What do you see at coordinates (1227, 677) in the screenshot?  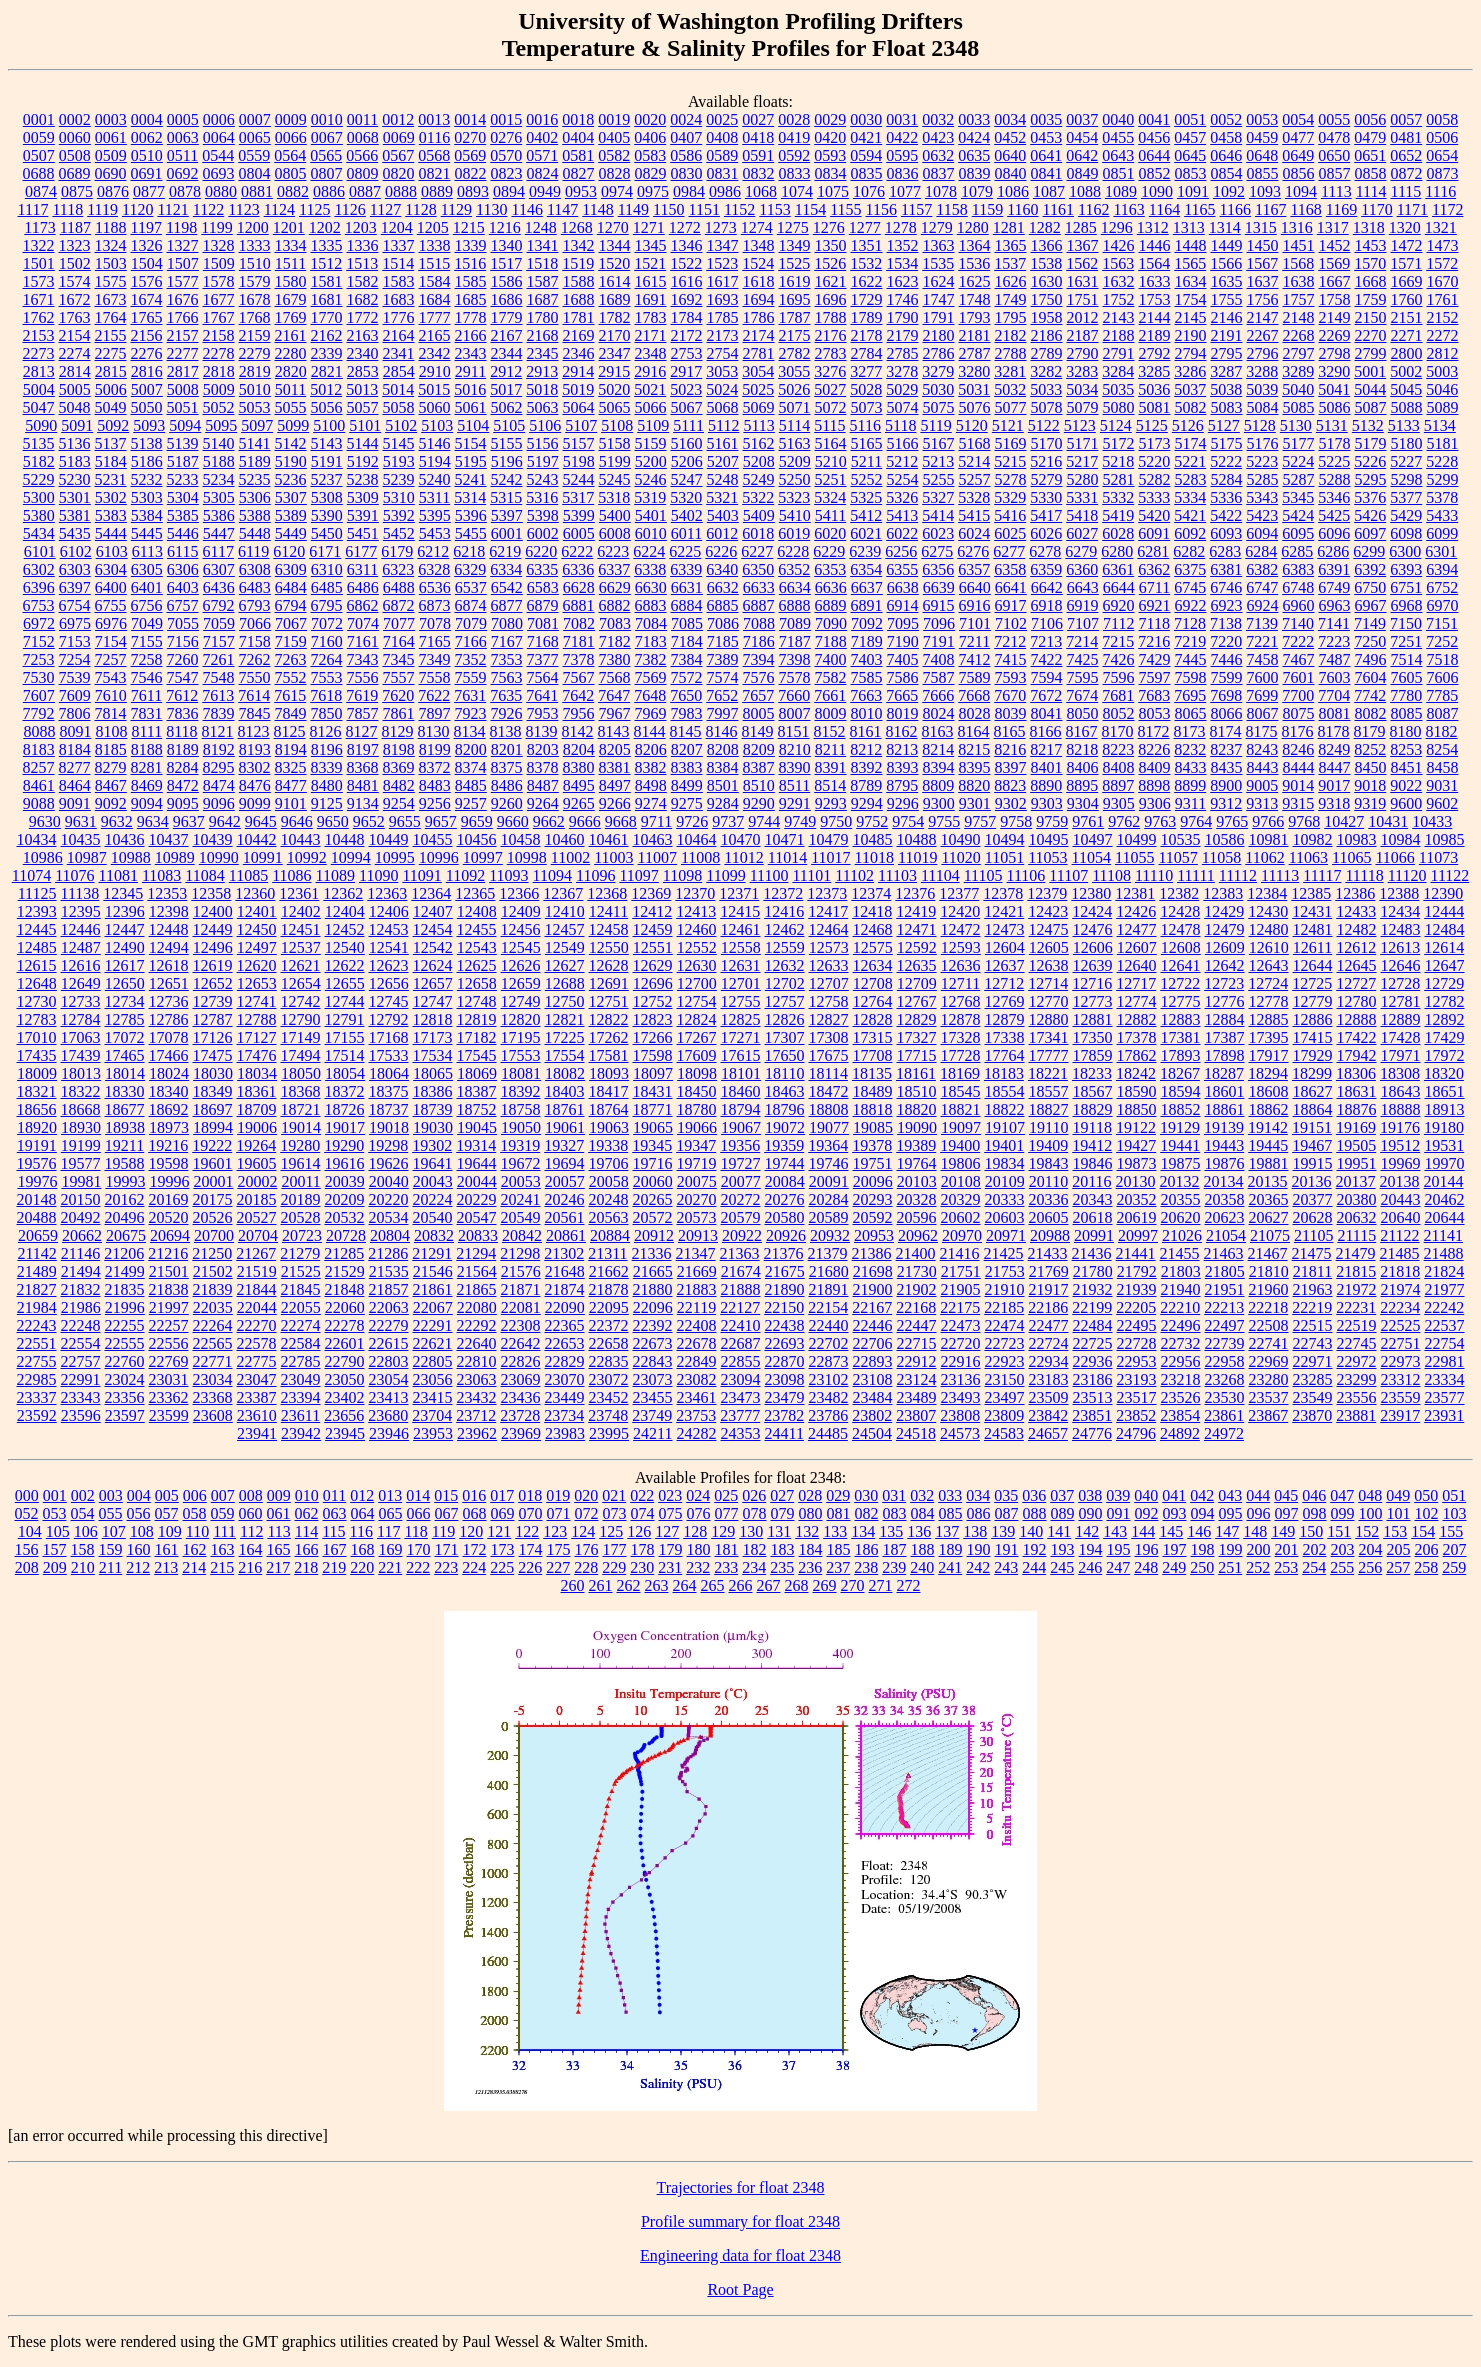 I see `7599` at bounding box center [1227, 677].